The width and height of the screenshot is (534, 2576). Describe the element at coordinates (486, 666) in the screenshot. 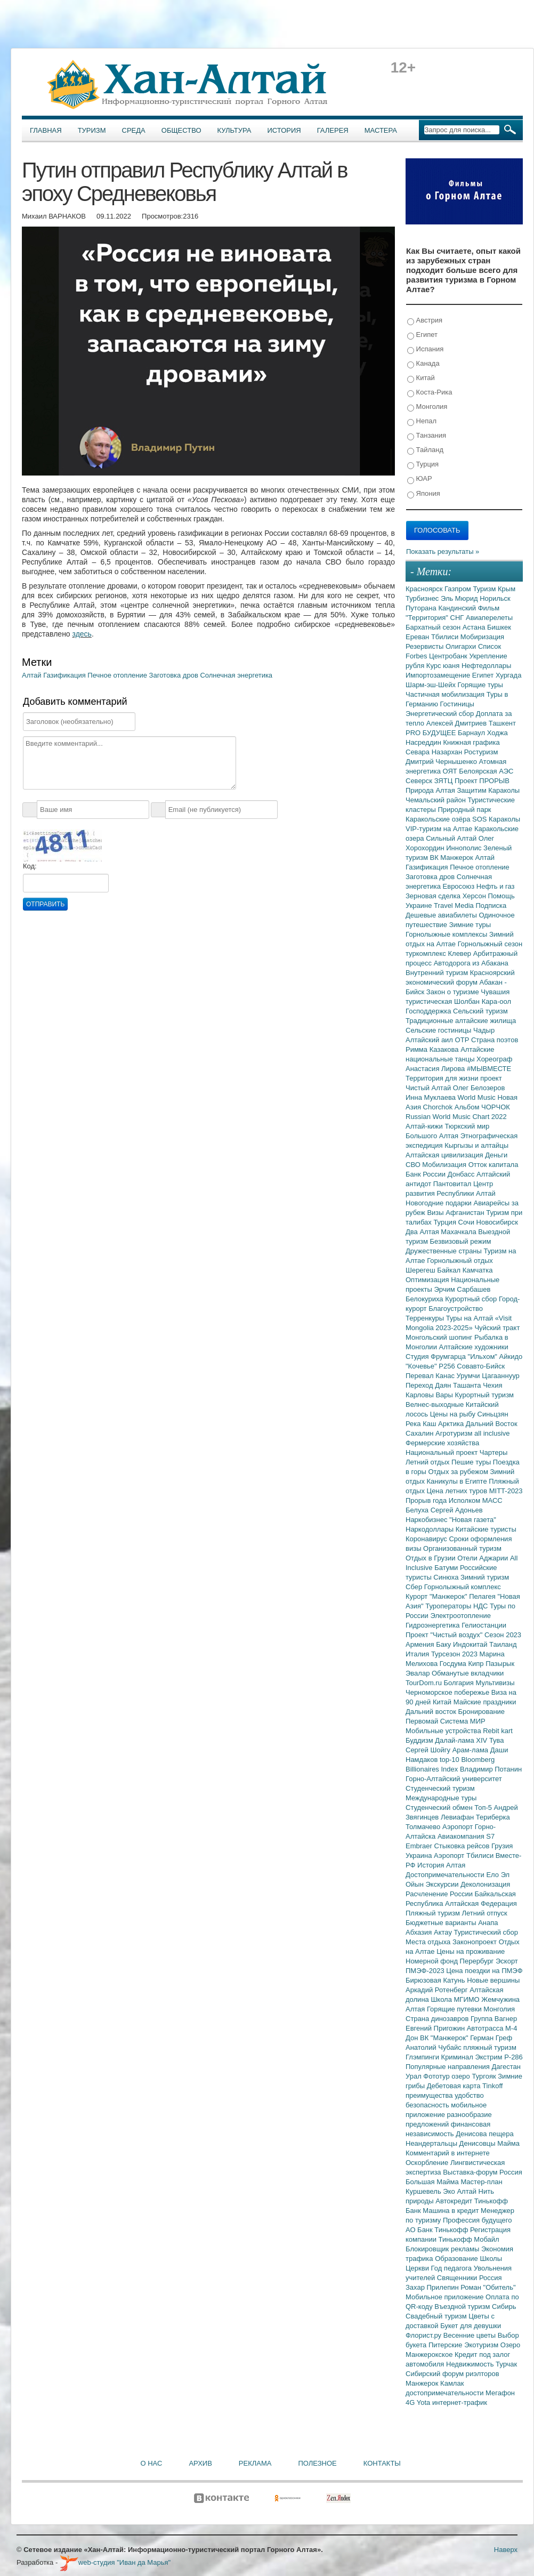

I see `Нефтедоллары` at that location.